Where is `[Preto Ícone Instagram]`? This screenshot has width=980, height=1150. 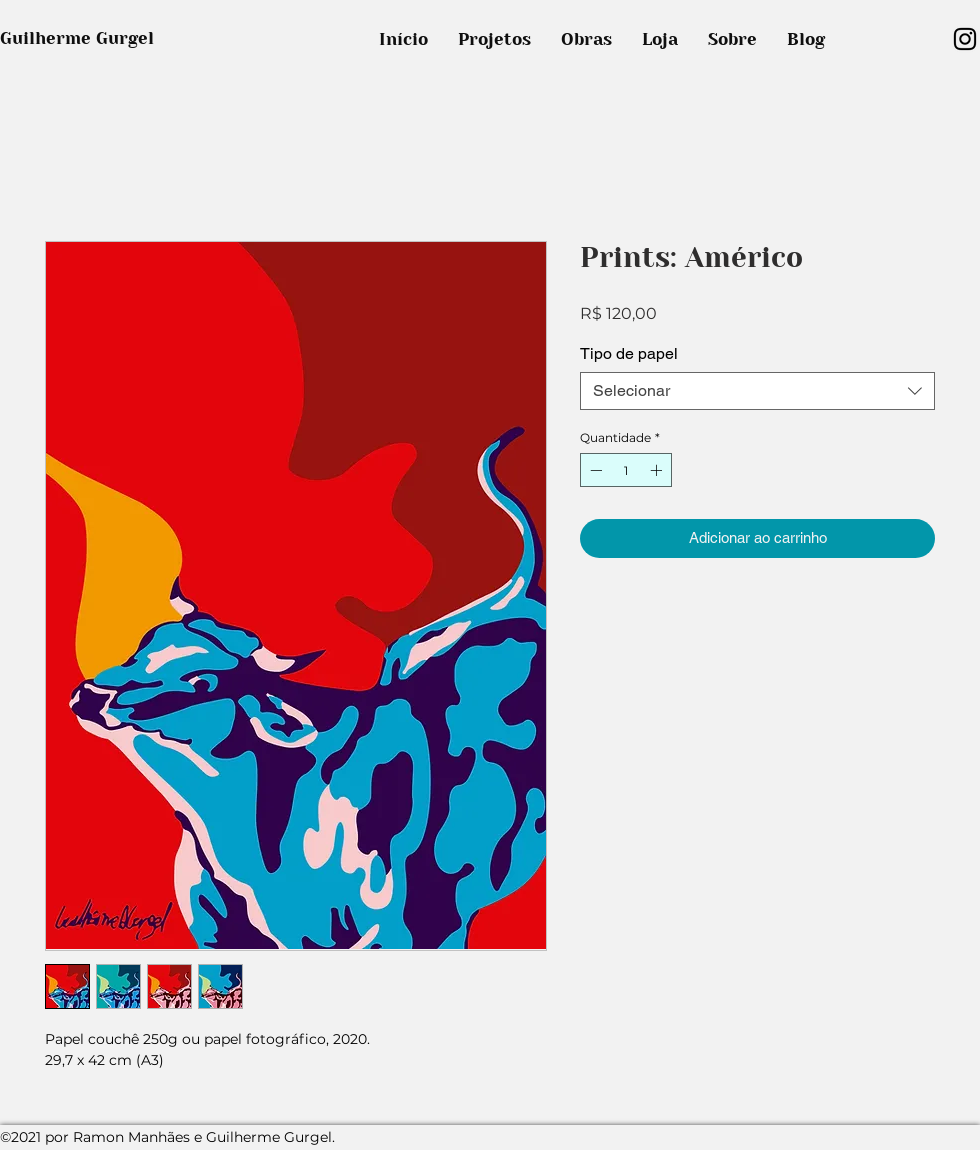
[Preto Ícone Instagram] is located at coordinates (965, 39).